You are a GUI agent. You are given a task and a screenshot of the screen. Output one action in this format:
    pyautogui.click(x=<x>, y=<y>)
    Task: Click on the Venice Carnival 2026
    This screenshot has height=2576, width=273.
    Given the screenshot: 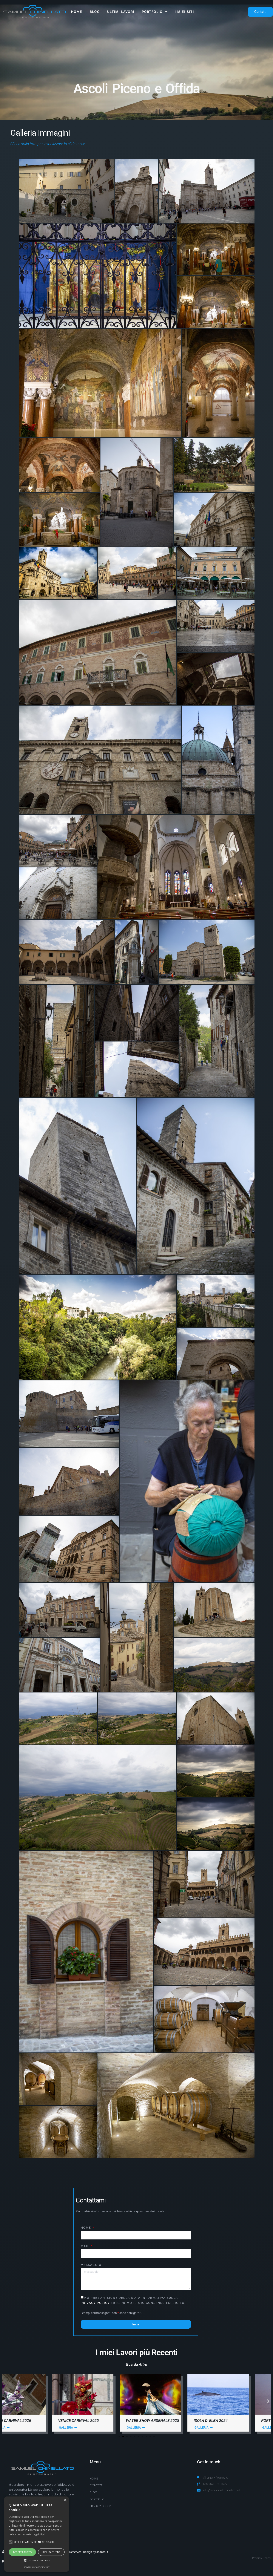 What is the action you would take?
    pyautogui.click(x=30, y=2420)
    